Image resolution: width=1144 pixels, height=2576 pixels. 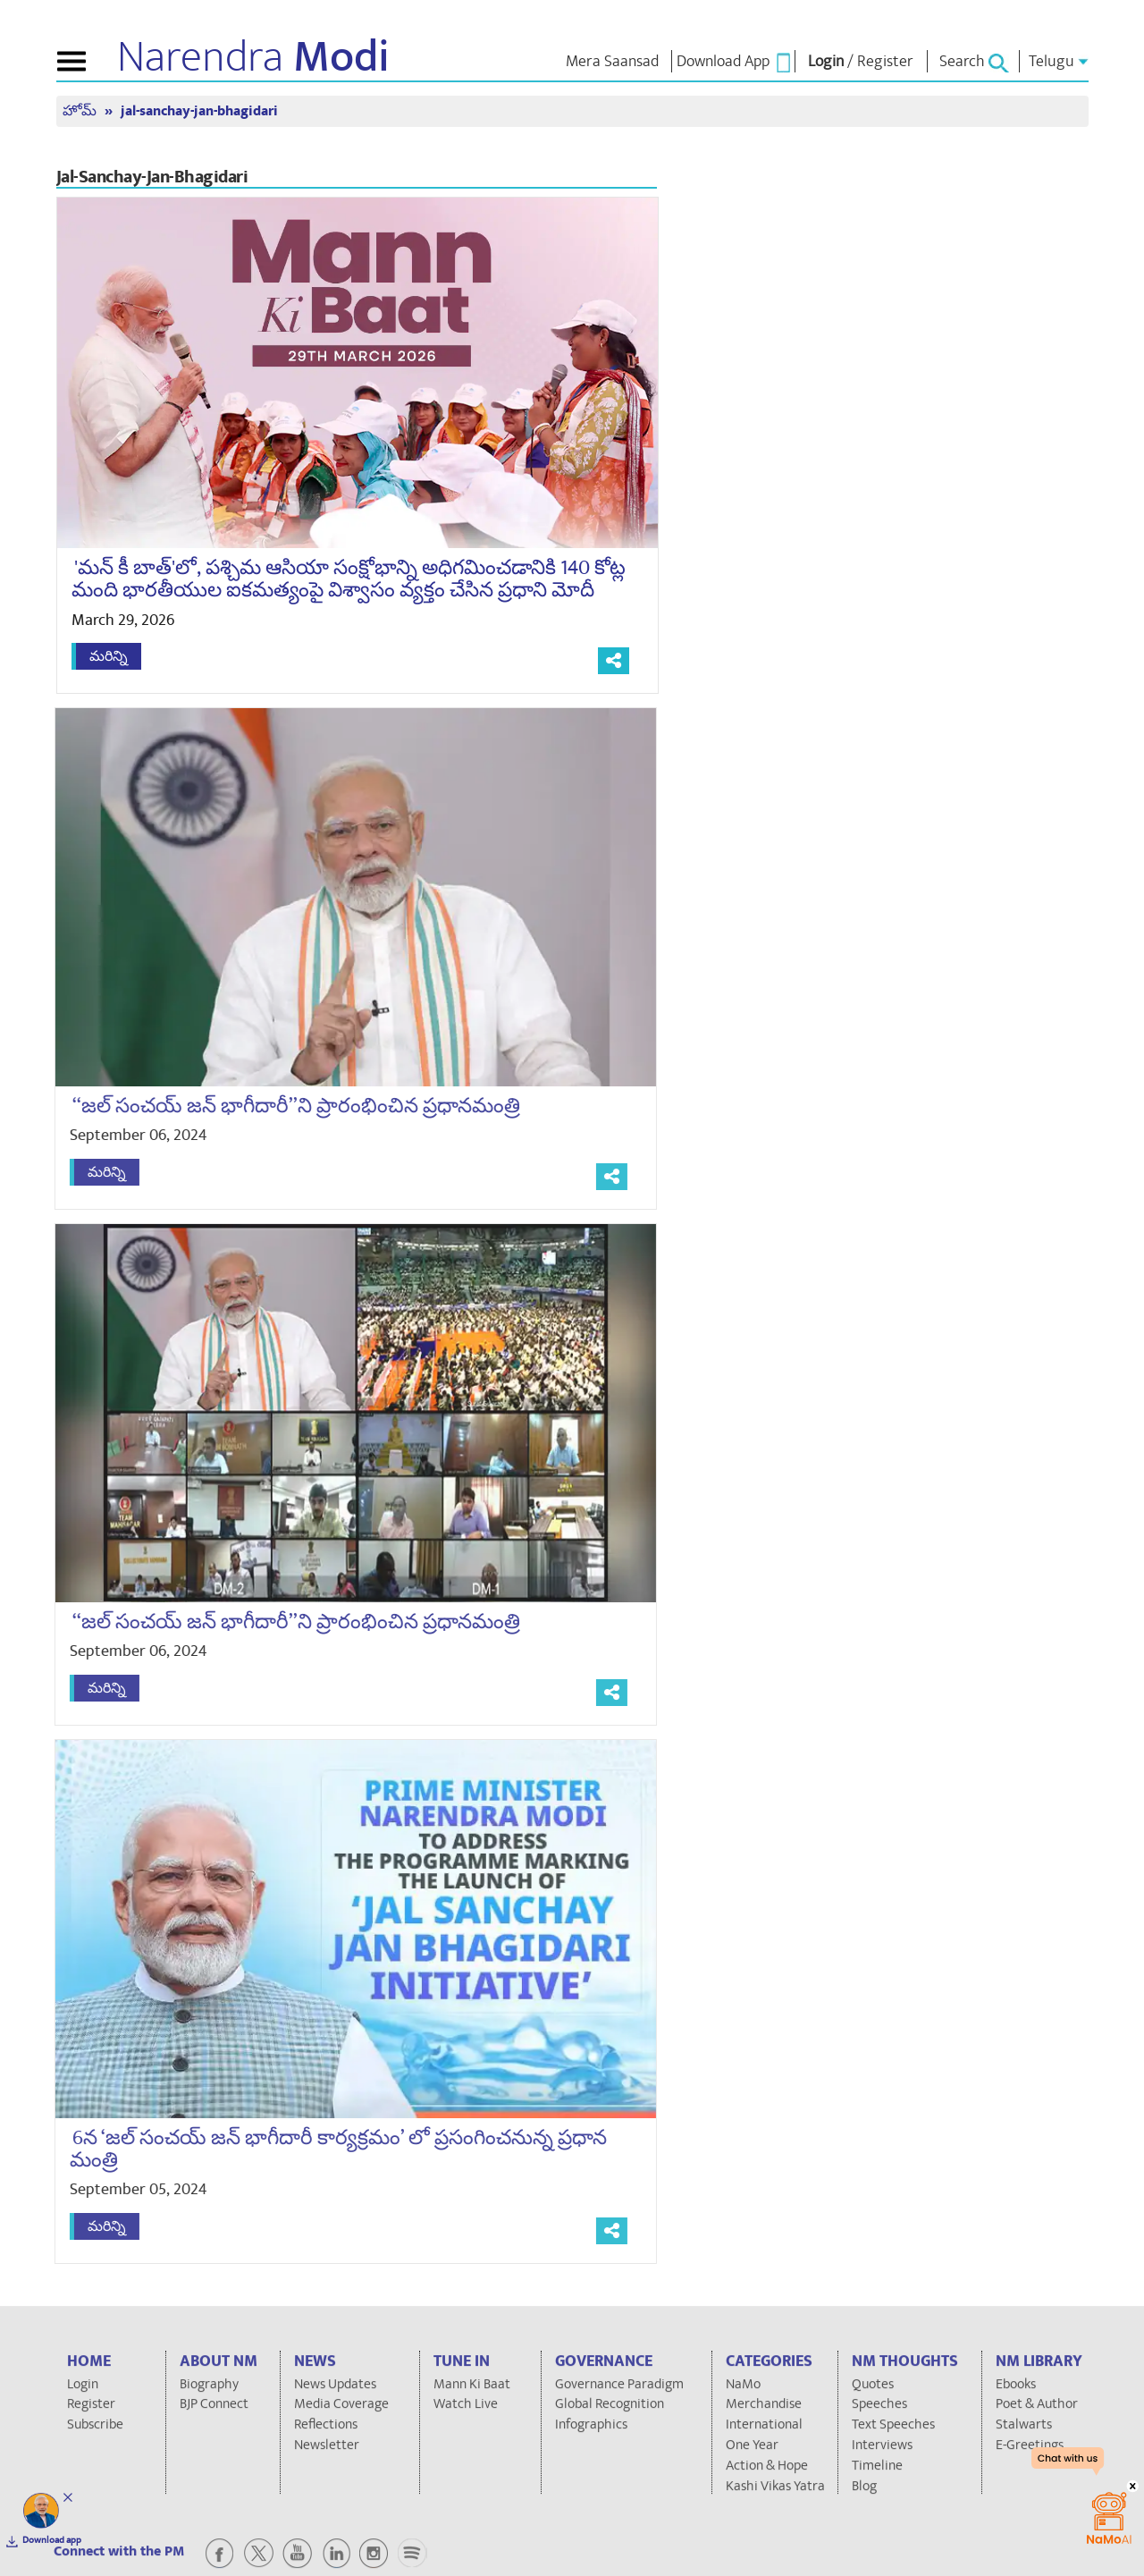 I want to click on ‘‘జల్ సంచయ్ జన్ భాగీదారీ’’ని ప్రారంభించిన ప్రధానమంత్రి, so click(x=286, y=1106).